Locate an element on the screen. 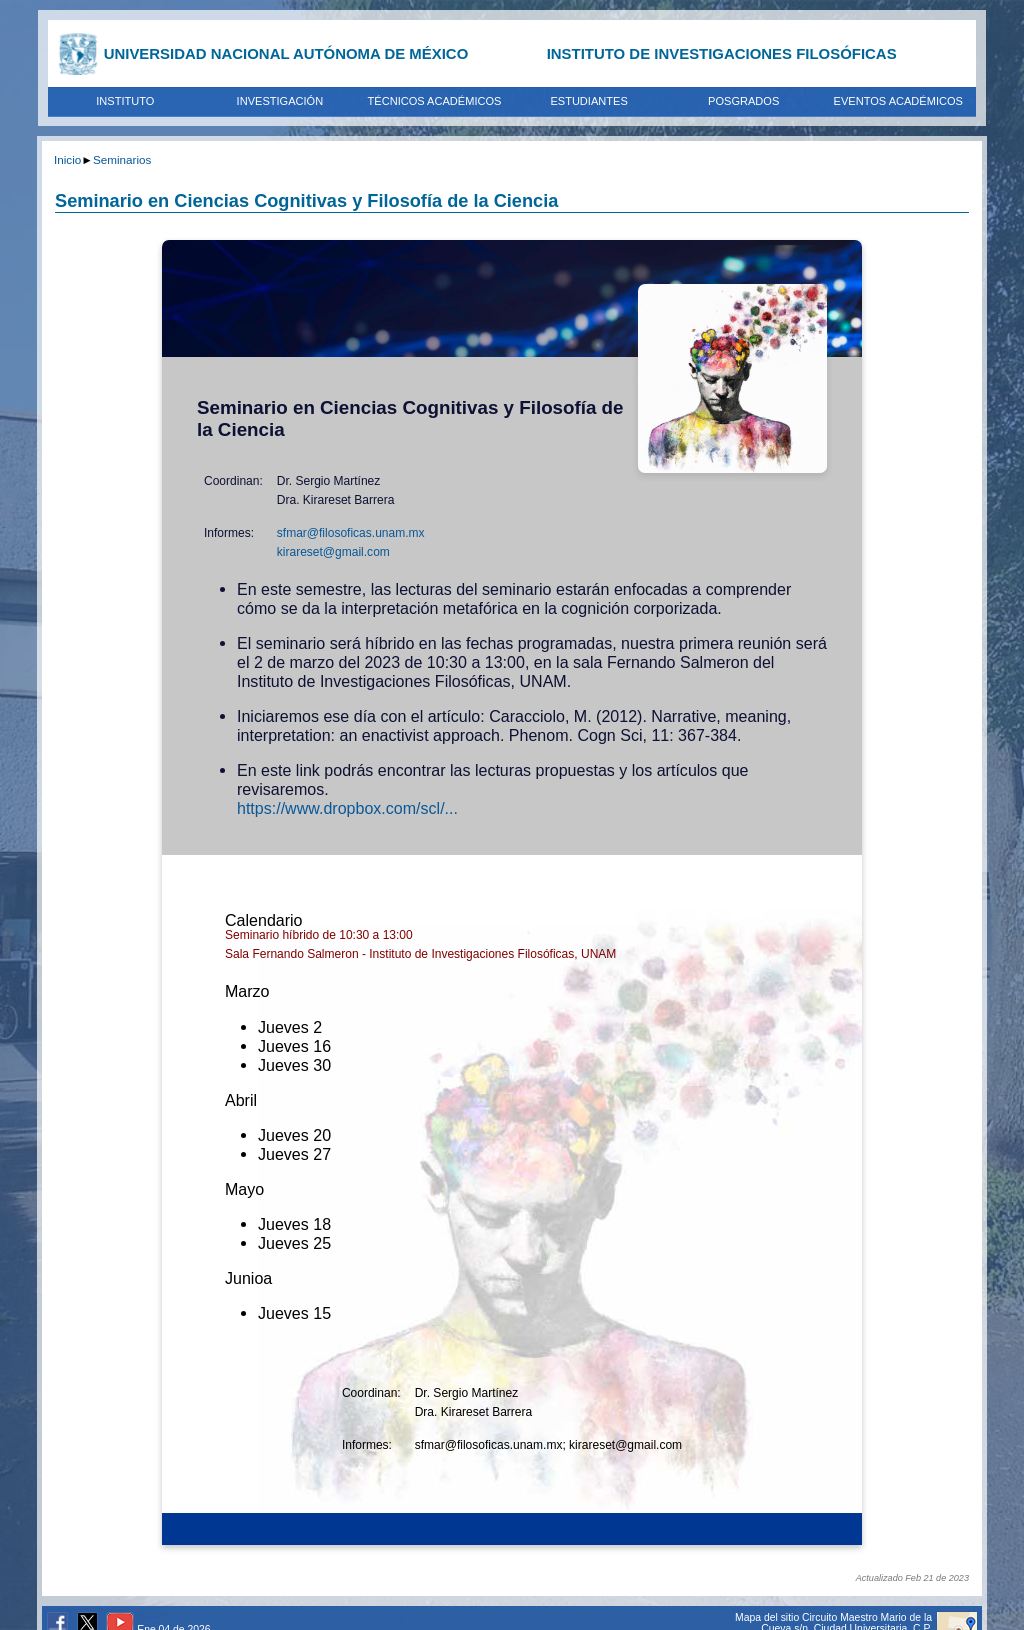 The height and width of the screenshot is (1630, 1024). INSTITUTO is located at coordinates (125, 101).